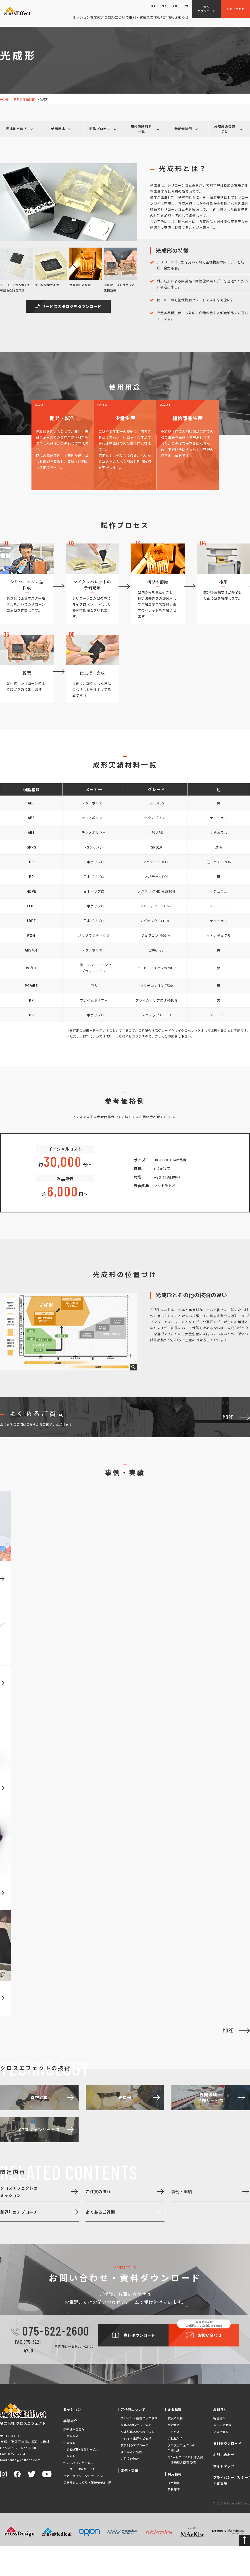 This screenshot has height=2576, width=250. What do you see at coordinates (24, 99) in the screenshot?
I see `開発試作品製作` at bounding box center [24, 99].